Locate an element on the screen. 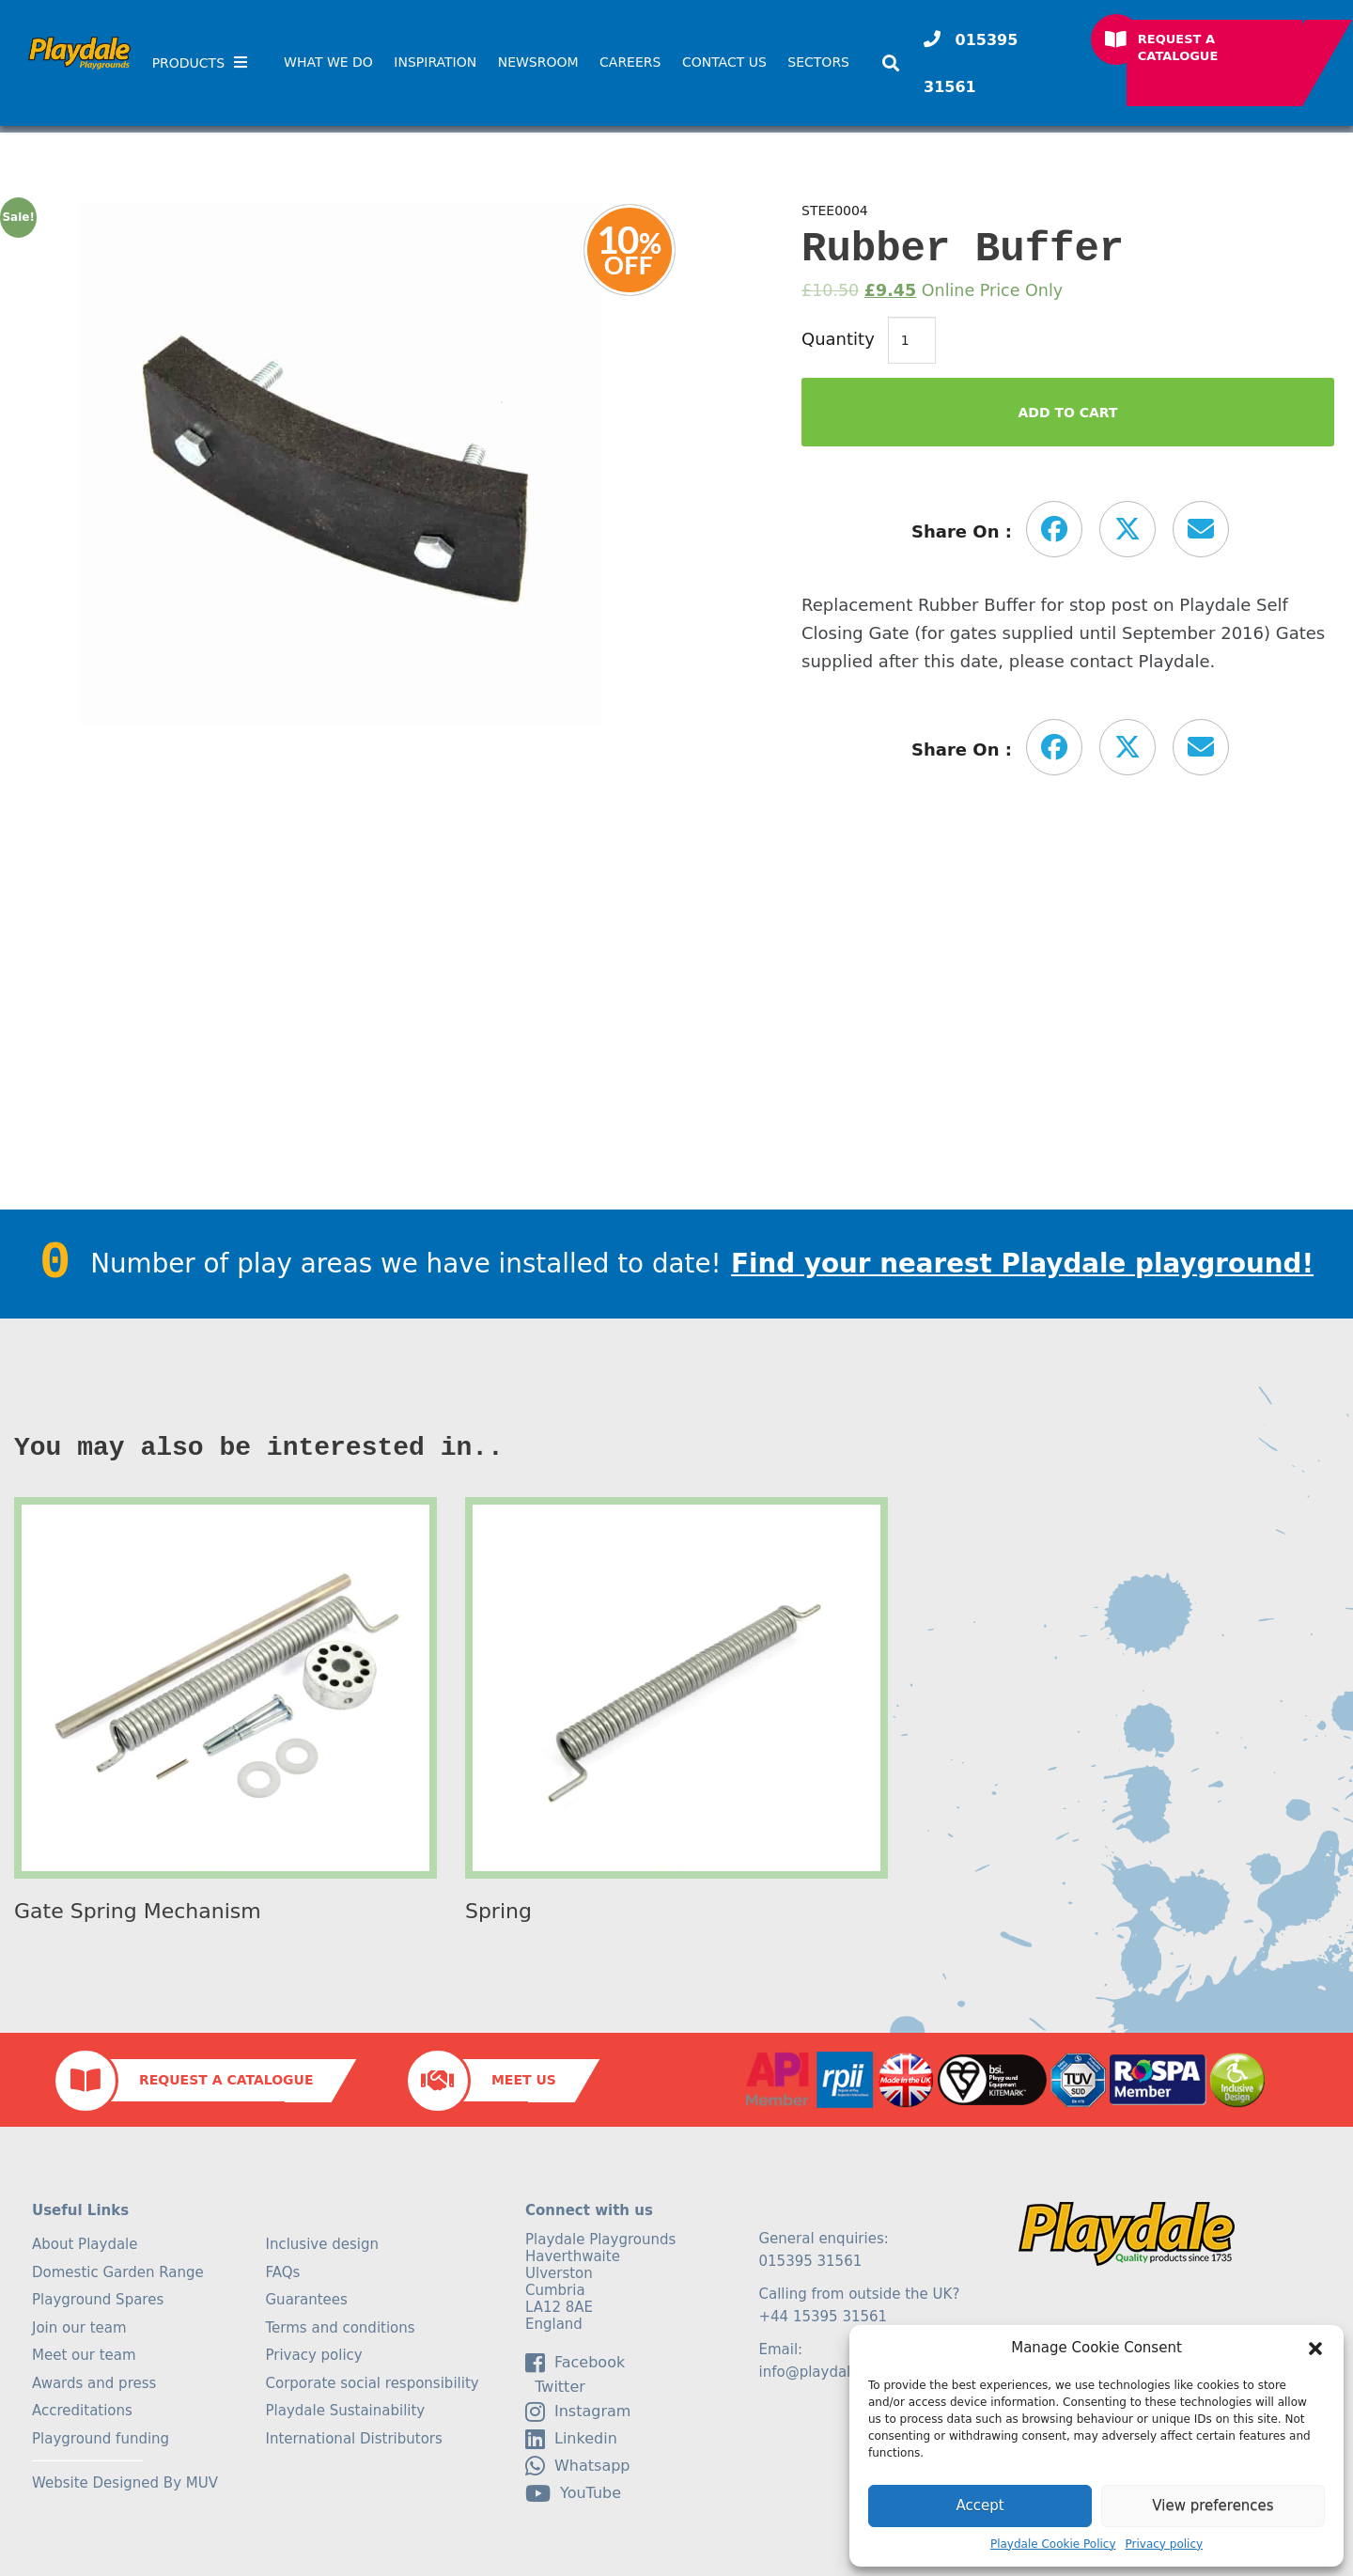  YouTube is located at coordinates (573, 2493).